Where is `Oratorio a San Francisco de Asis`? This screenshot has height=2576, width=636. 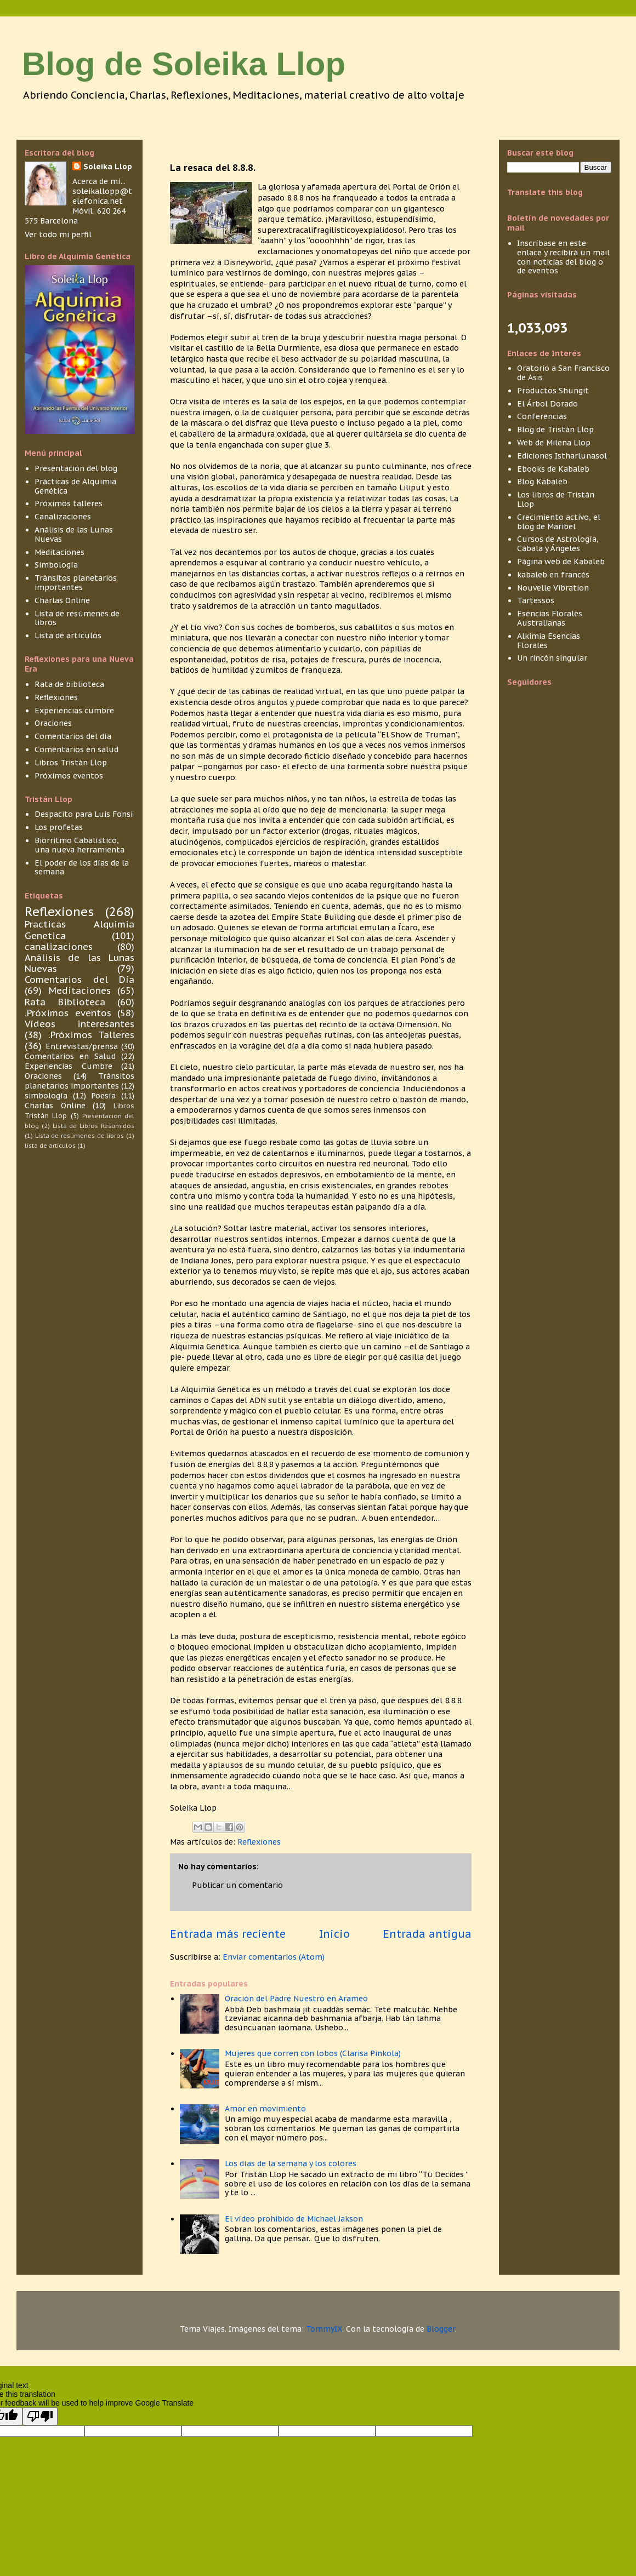
Oratorio a San Francisco de Asis is located at coordinates (563, 372).